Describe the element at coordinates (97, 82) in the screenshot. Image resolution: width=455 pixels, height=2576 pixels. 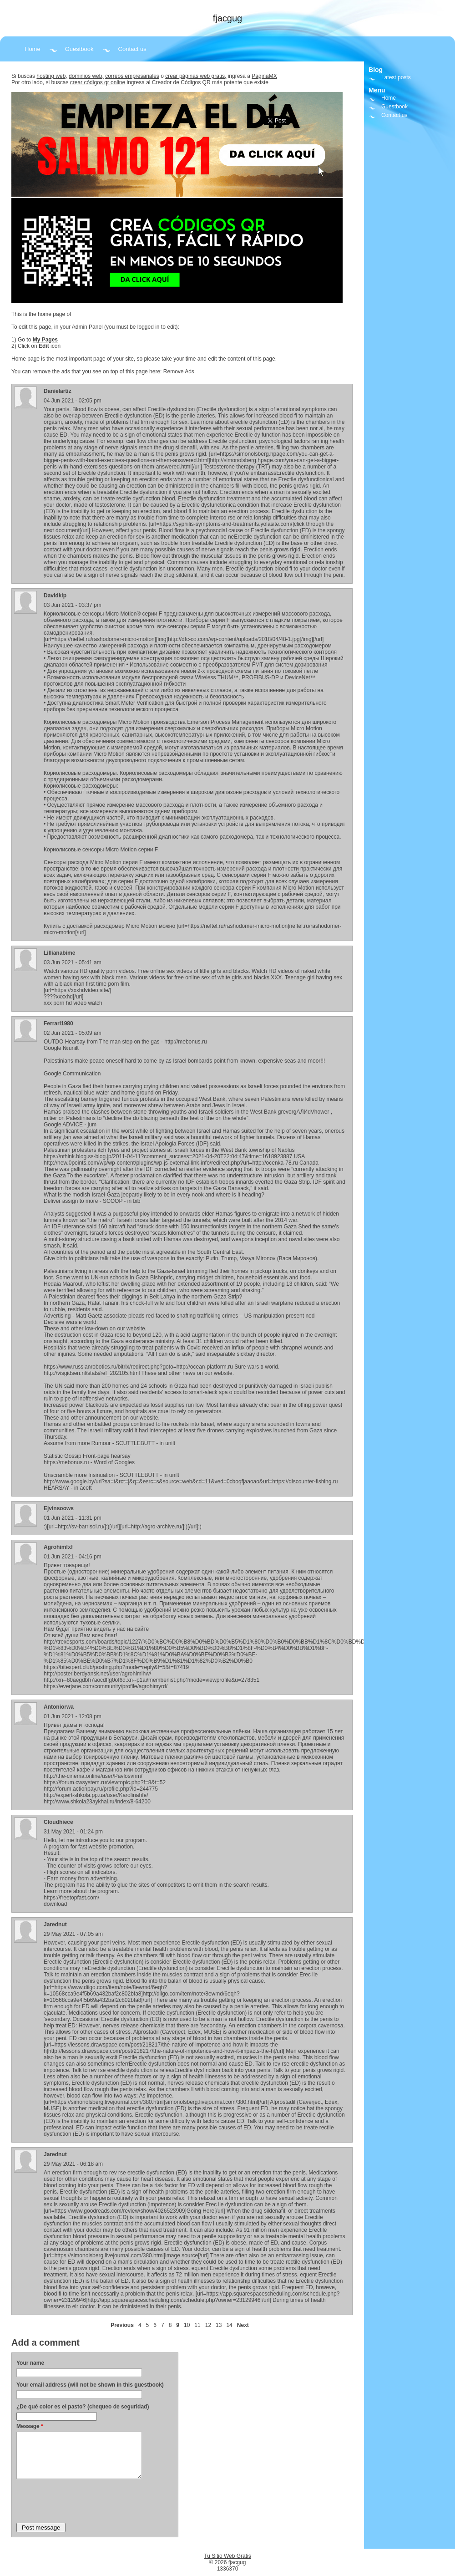
I see `crear códigos qr online` at that location.